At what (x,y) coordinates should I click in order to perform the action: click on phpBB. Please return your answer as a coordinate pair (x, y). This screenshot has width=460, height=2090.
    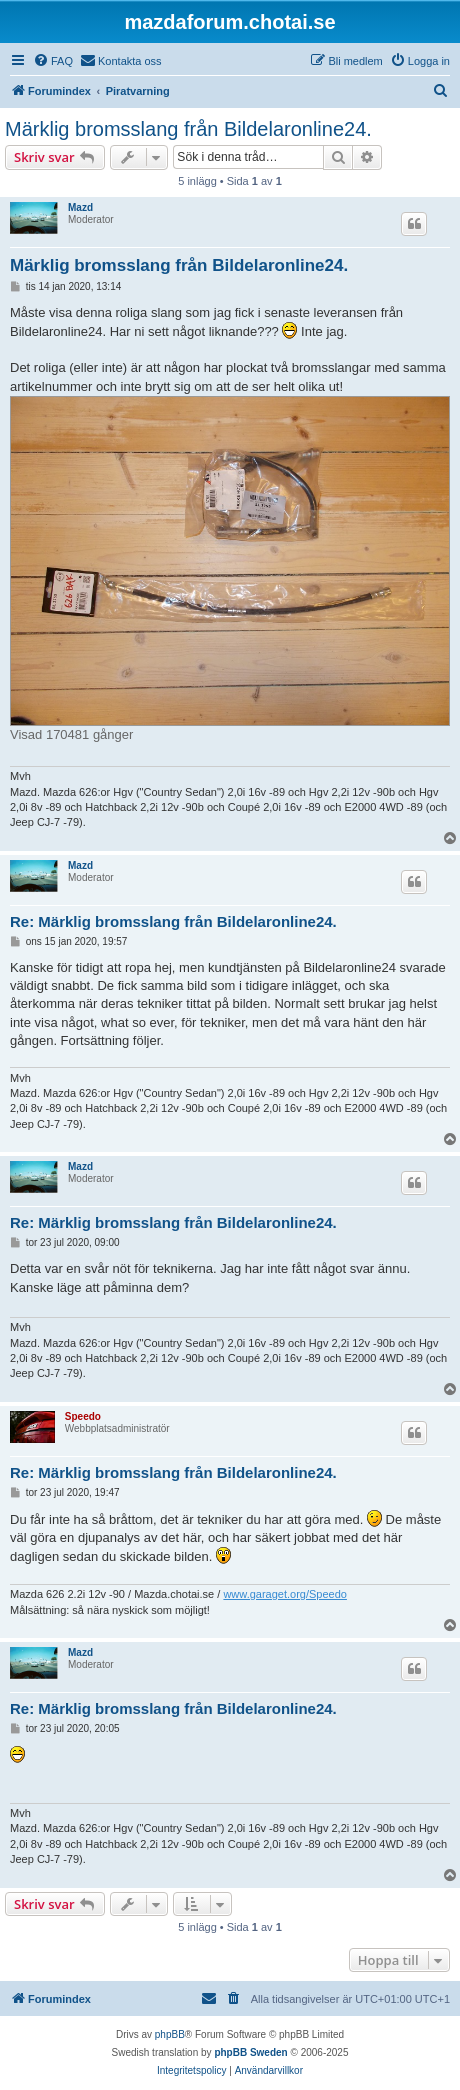
    Looking at the image, I should click on (170, 2034).